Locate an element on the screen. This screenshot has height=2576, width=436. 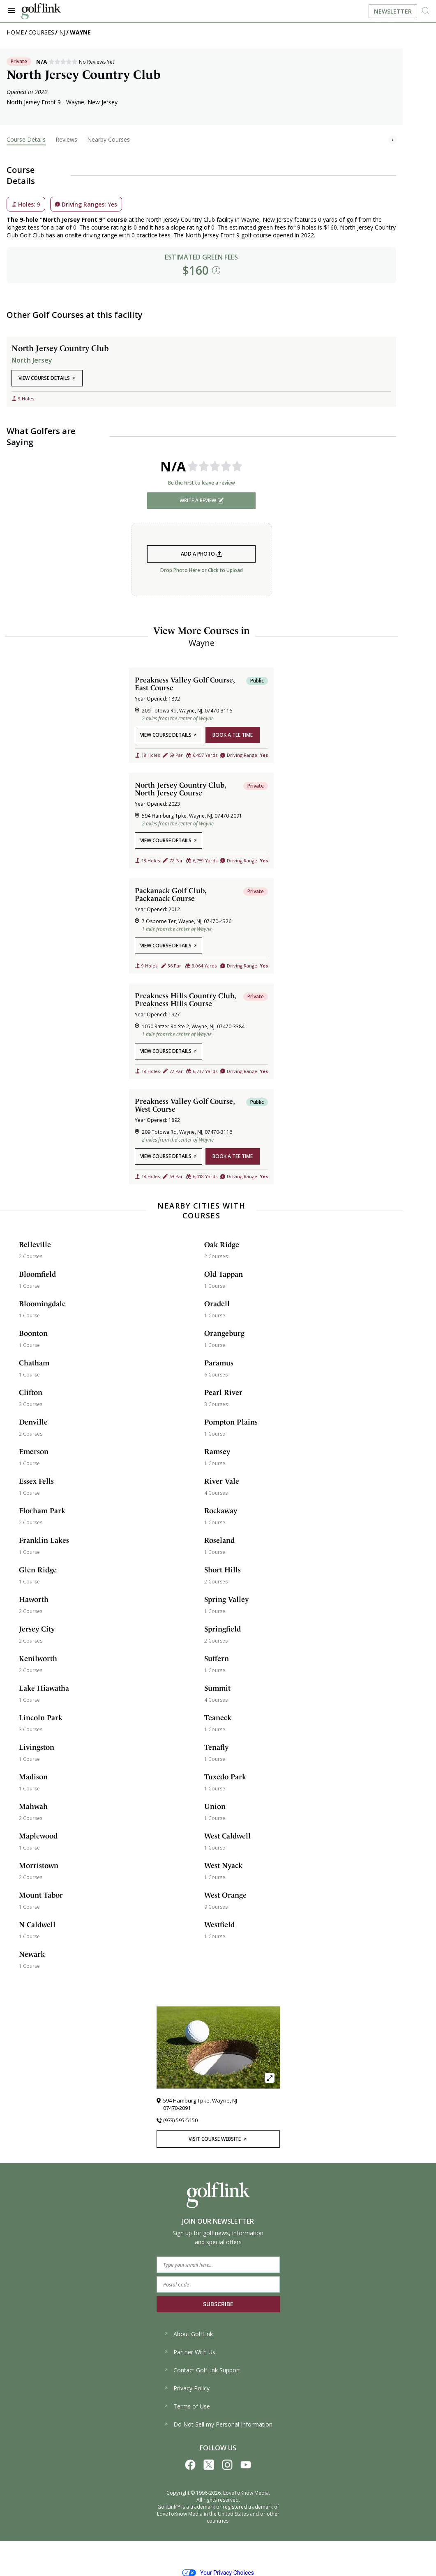
Nearby Courses is located at coordinates (108, 139).